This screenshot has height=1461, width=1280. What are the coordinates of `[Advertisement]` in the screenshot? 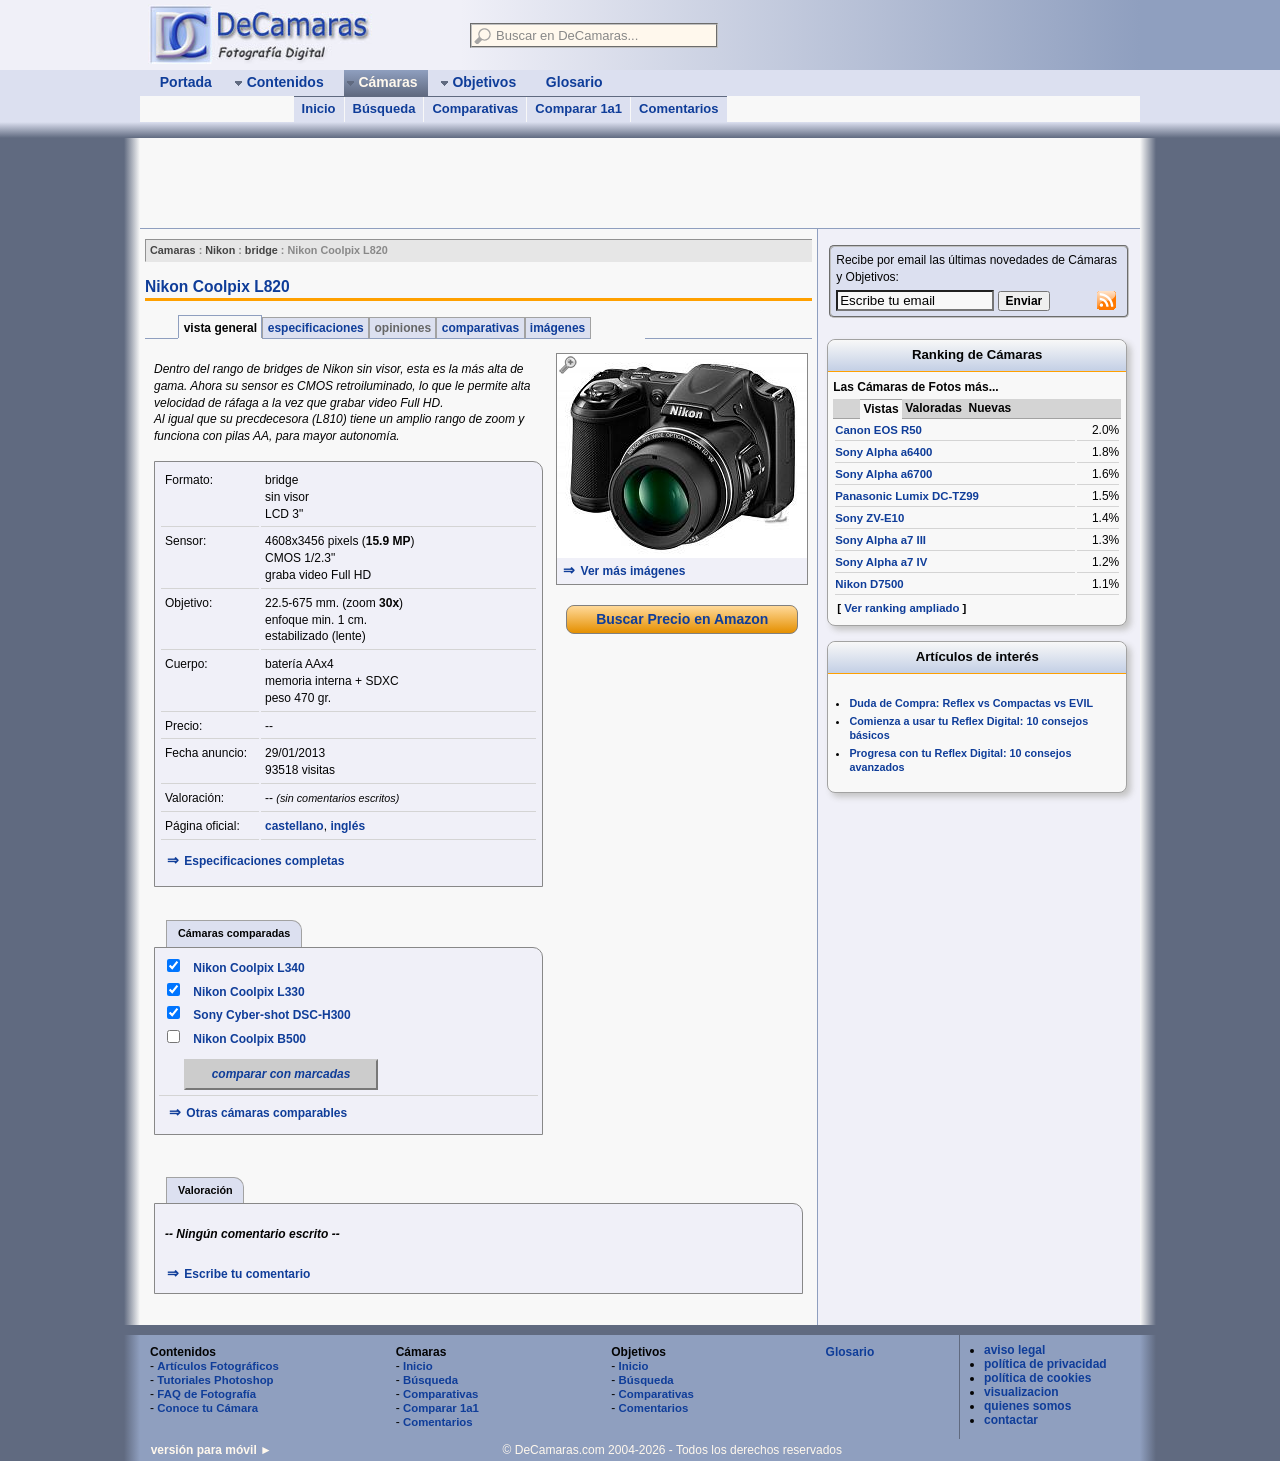 It's located at (504, 183).